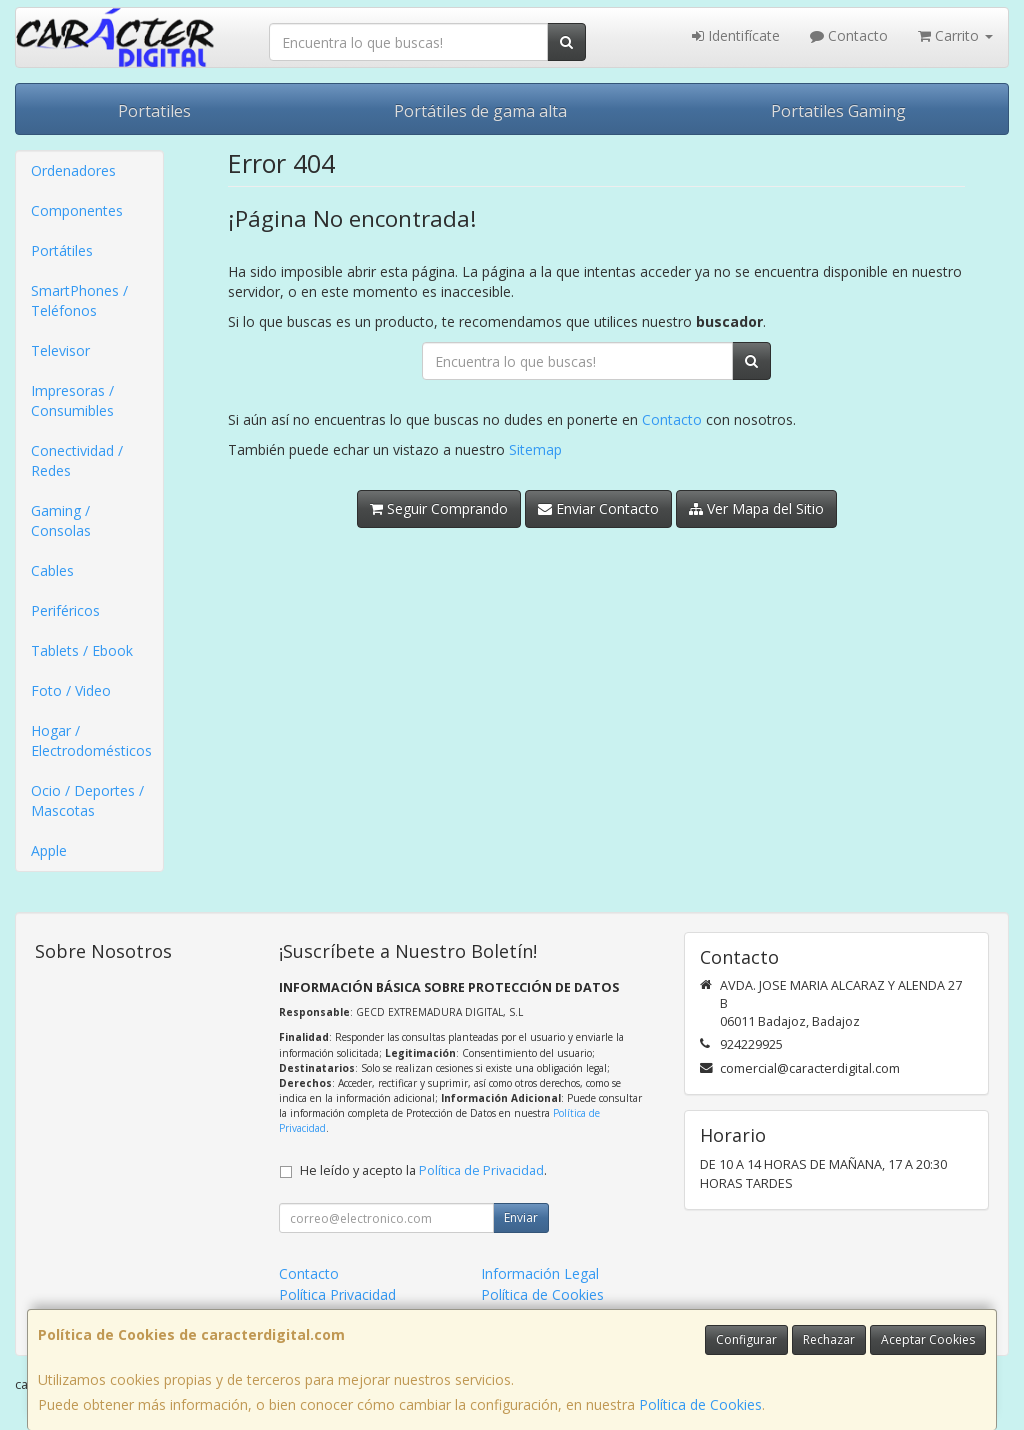  What do you see at coordinates (481, 1170) in the screenshot?
I see `Política de Privacidad` at bounding box center [481, 1170].